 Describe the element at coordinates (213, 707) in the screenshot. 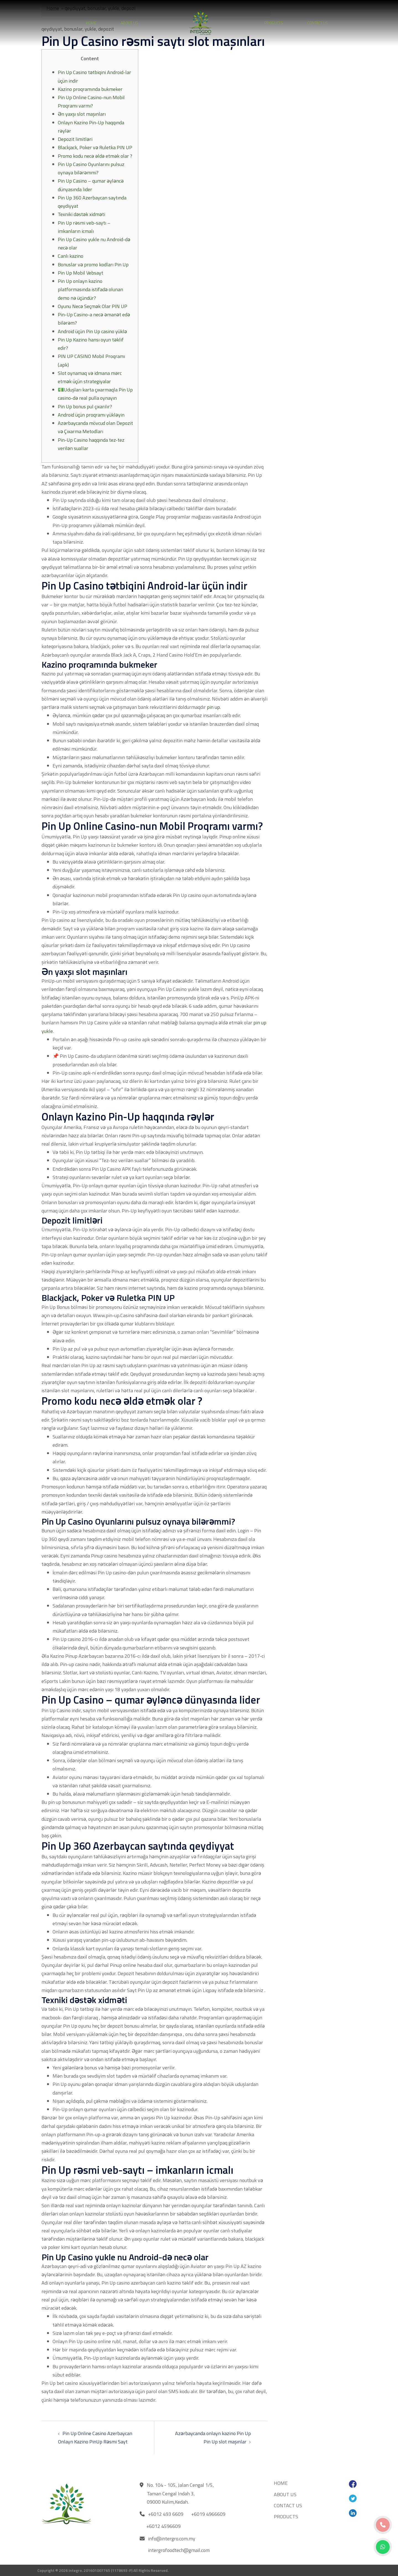

I see `pin up` at that location.